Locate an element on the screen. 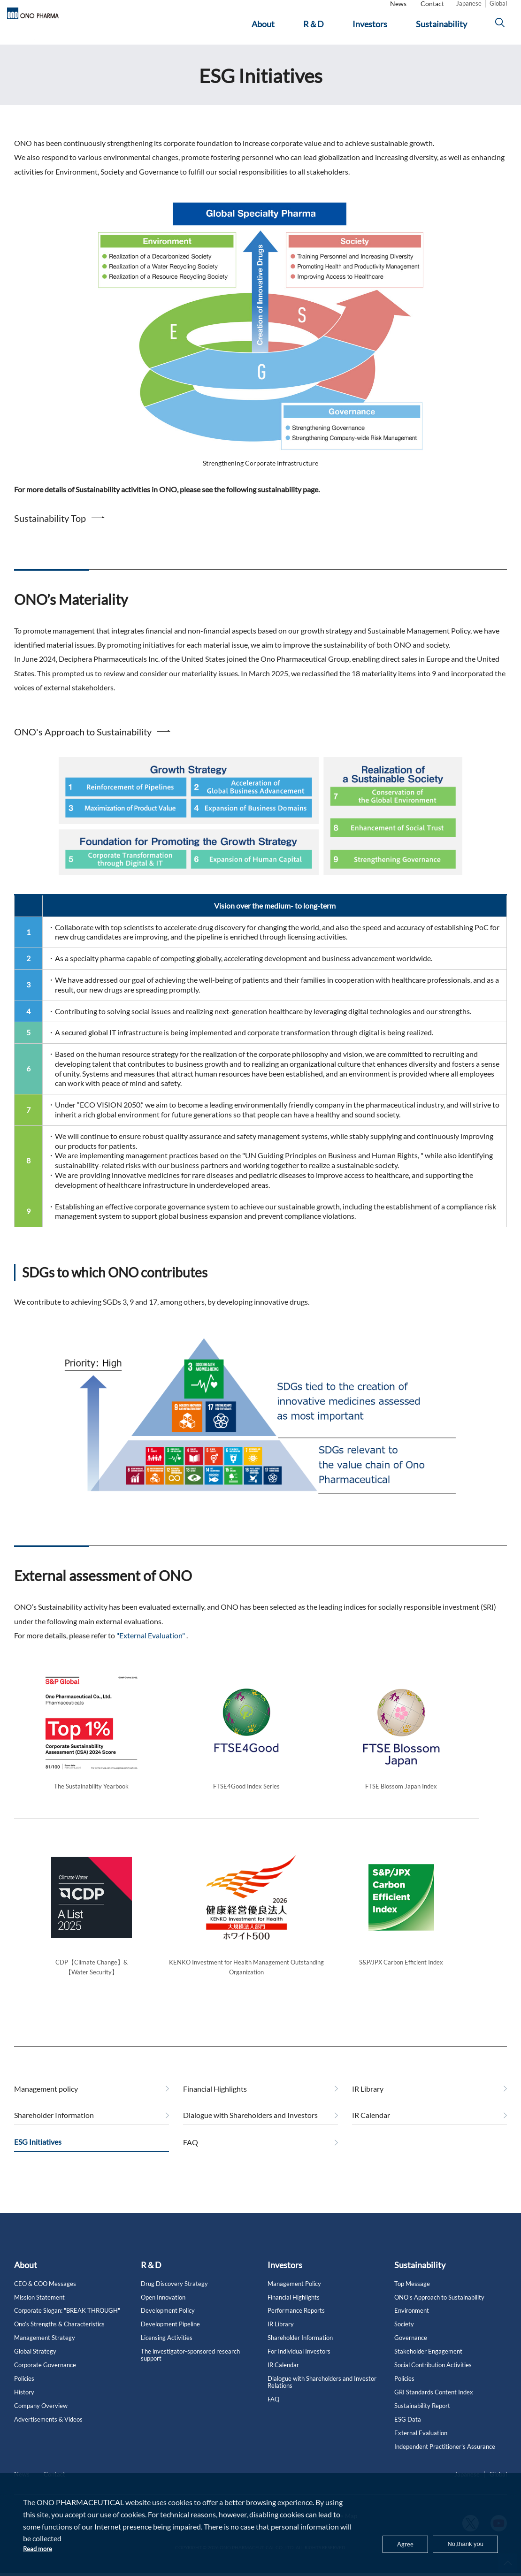  External Evaluation is located at coordinates (420, 2450).